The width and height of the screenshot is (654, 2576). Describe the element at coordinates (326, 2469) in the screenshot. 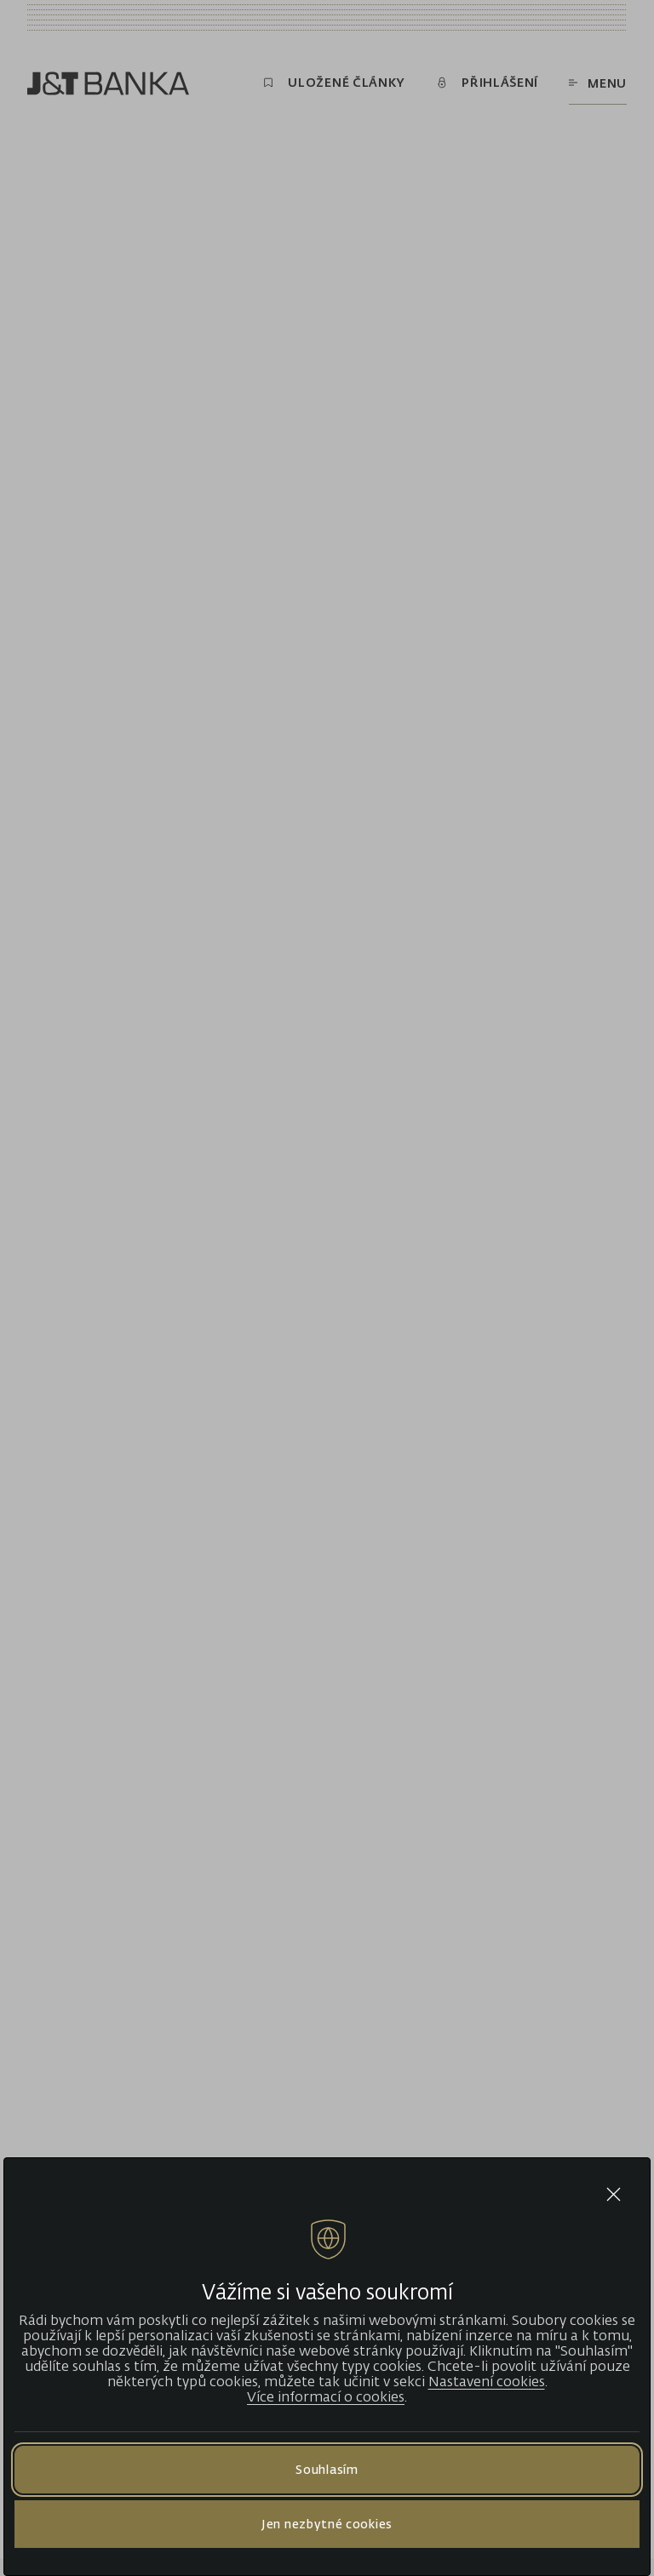

I see `Souhlasím` at that location.